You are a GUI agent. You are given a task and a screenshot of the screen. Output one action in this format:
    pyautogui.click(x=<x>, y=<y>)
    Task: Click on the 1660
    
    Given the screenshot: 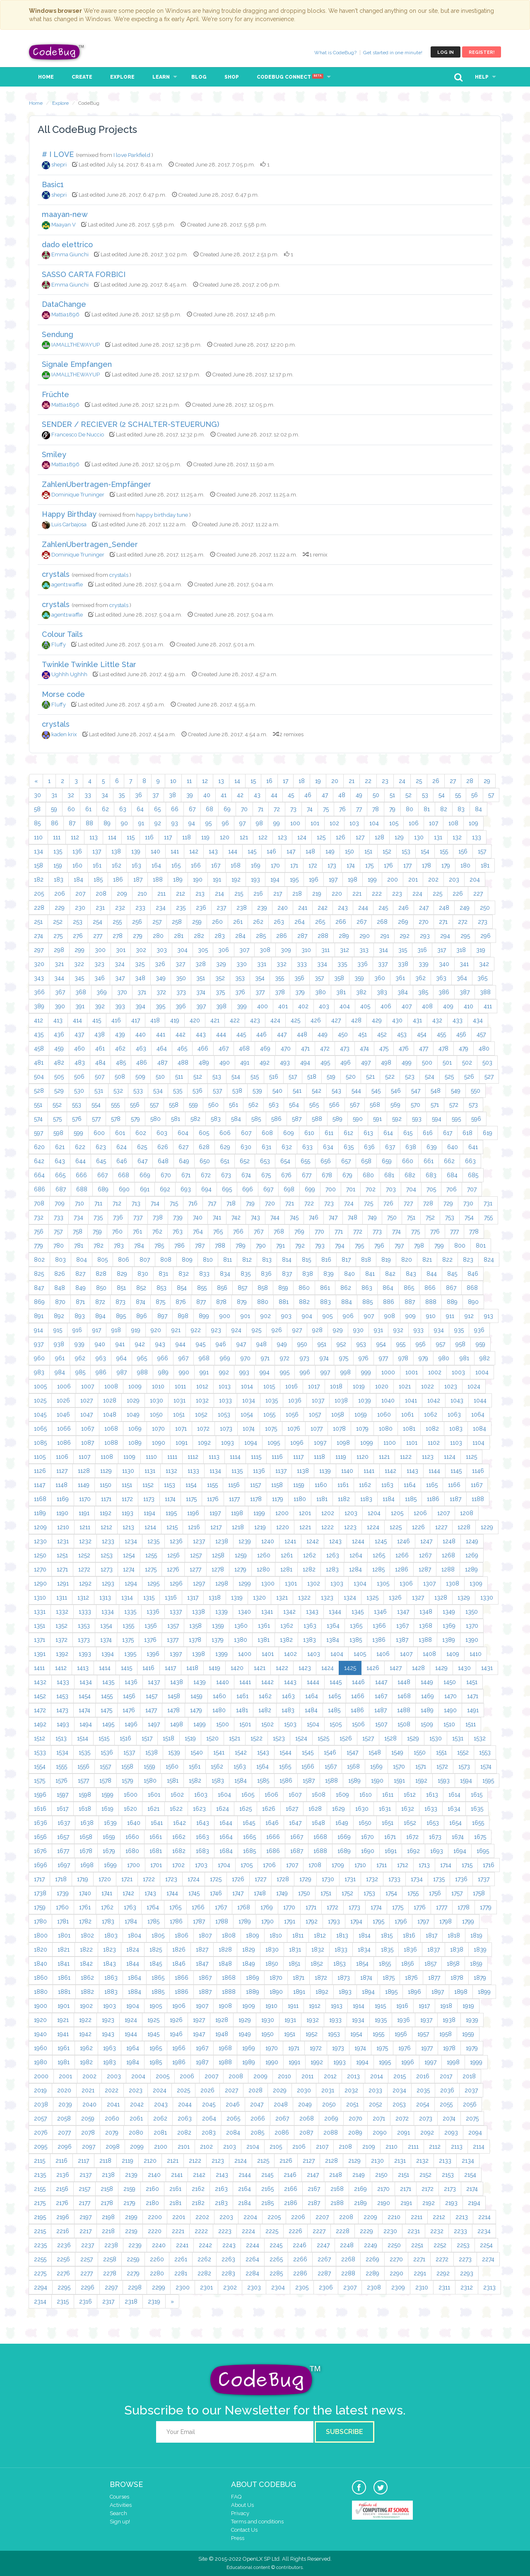 What is the action you would take?
    pyautogui.click(x=132, y=1837)
    